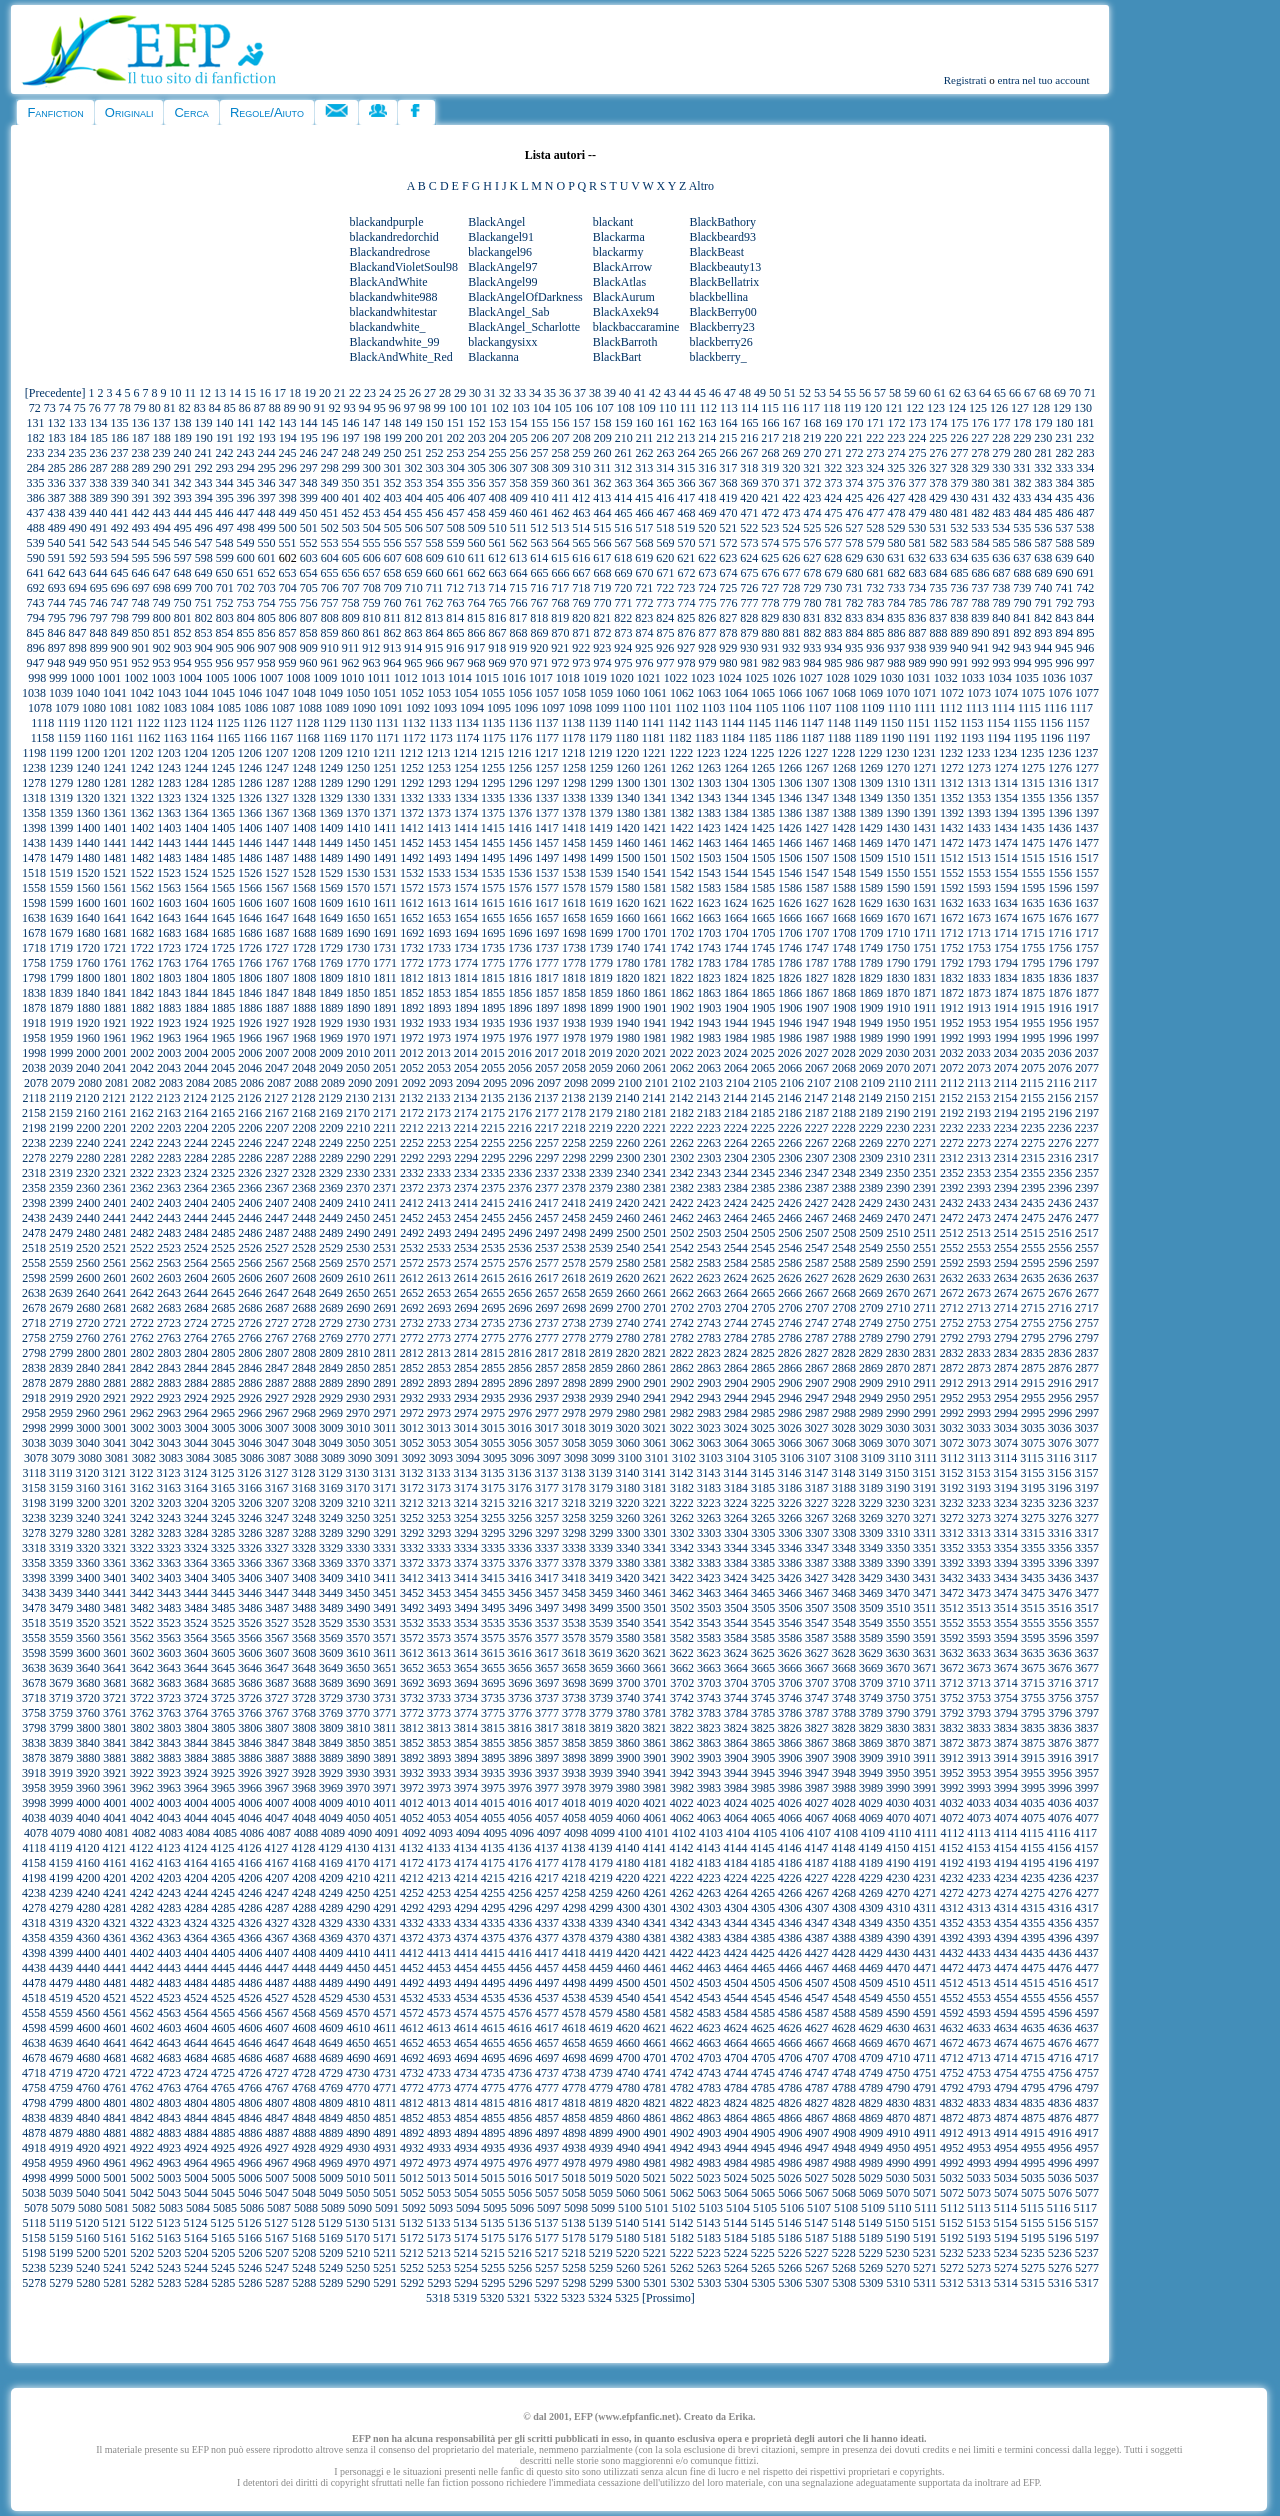 The image size is (1280, 2516). What do you see at coordinates (490, 393) in the screenshot?
I see `31` at bounding box center [490, 393].